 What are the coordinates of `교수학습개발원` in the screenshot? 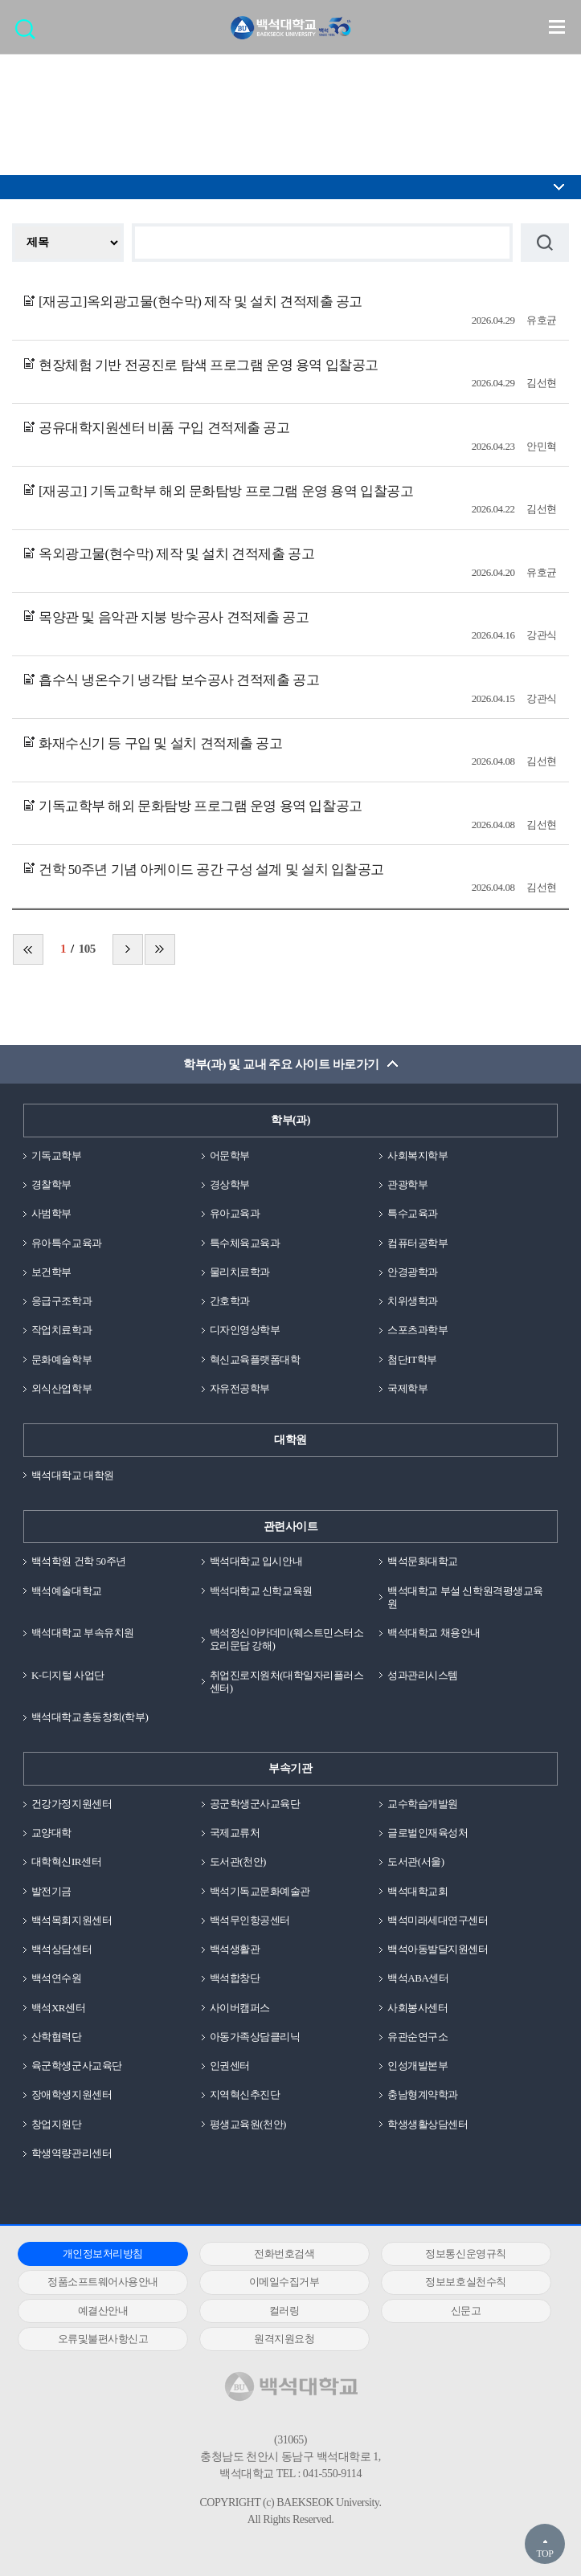 It's located at (422, 1804).